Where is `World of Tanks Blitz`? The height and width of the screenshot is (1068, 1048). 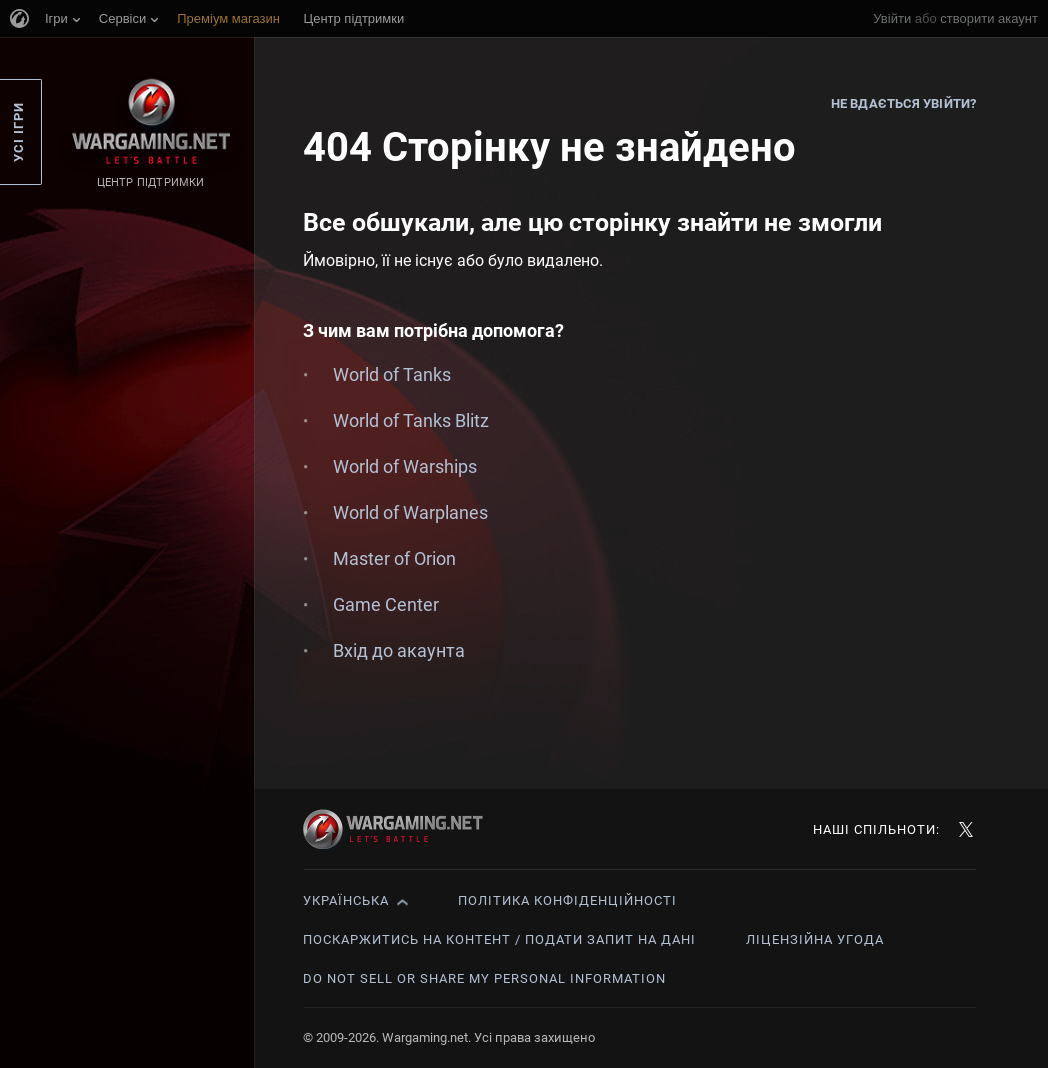
World of Tanks Blitz is located at coordinates (411, 420).